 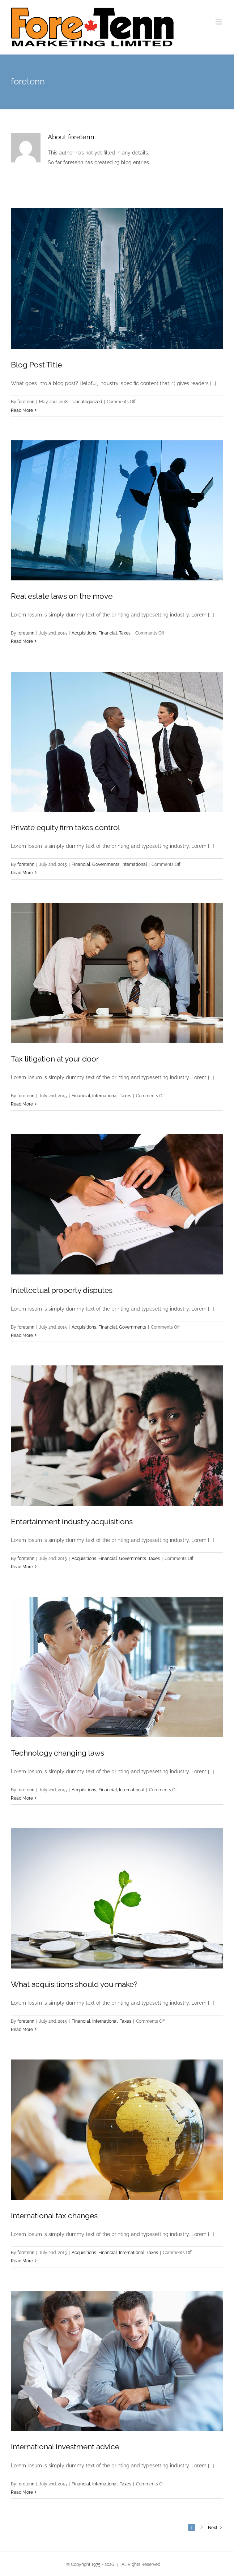 I want to click on Taxes, so click(x=125, y=633).